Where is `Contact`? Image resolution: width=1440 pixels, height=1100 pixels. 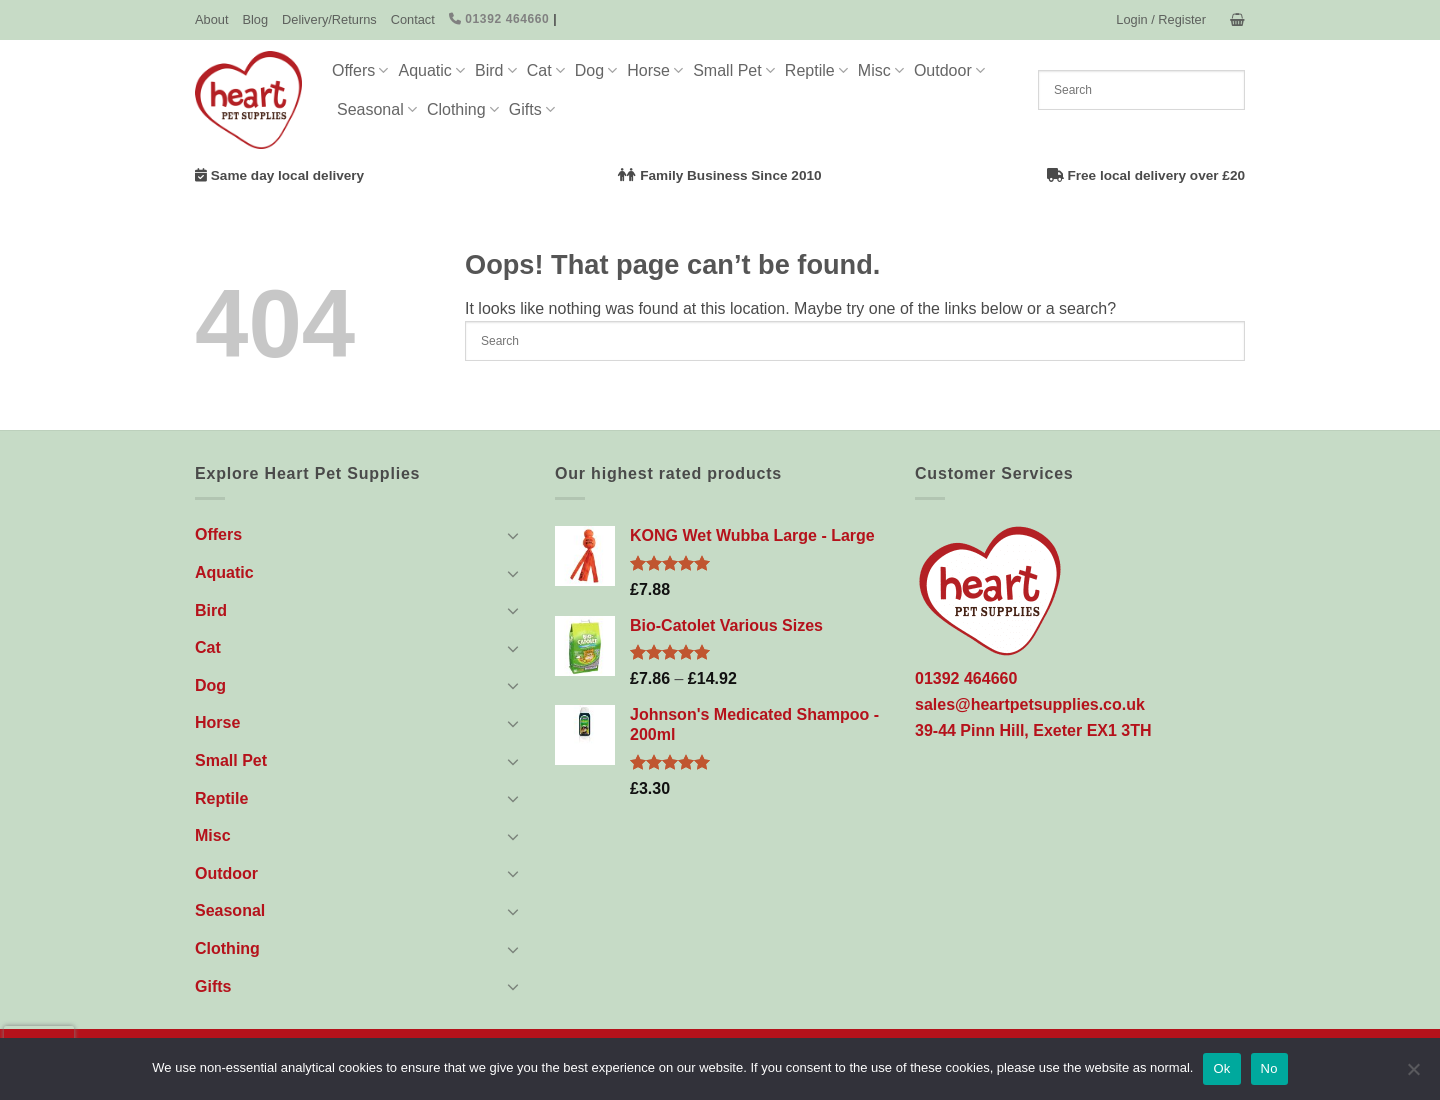
Contact is located at coordinates (413, 19).